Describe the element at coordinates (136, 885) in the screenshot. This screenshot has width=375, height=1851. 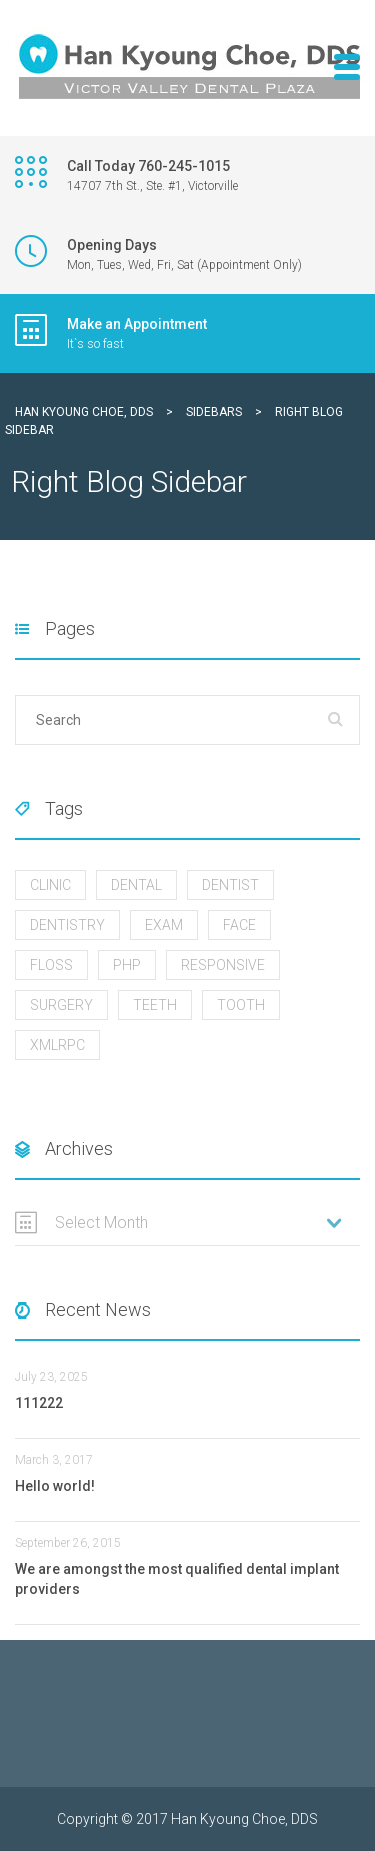
I see `Dental` at that location.